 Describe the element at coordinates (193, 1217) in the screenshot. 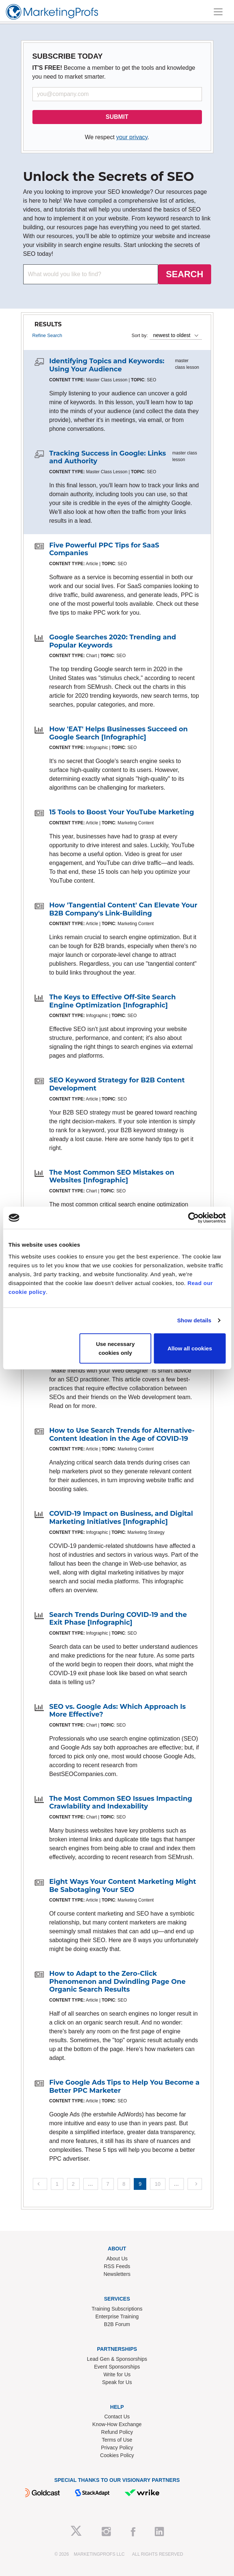

I see `[Cookiebot by Usercentrics - opens in a new window]` at that location.